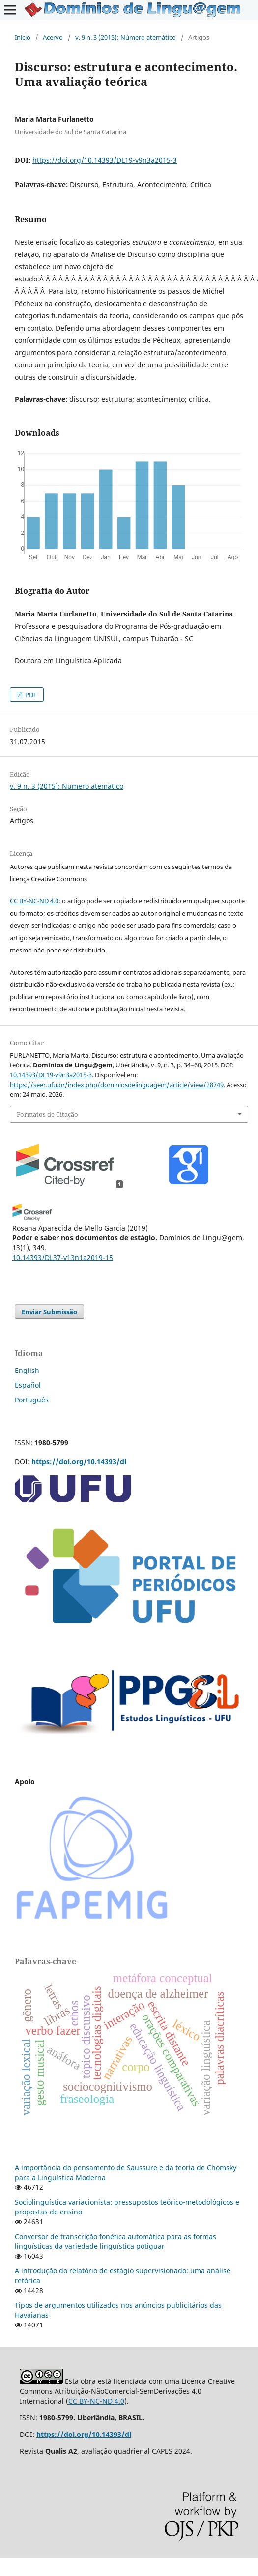 This screenshot has height=2576, width=258. What do you see at coordinates (49, 1311) in the screenshot?
I see `Enviar Submissão` at bounding box center [49, 1311].